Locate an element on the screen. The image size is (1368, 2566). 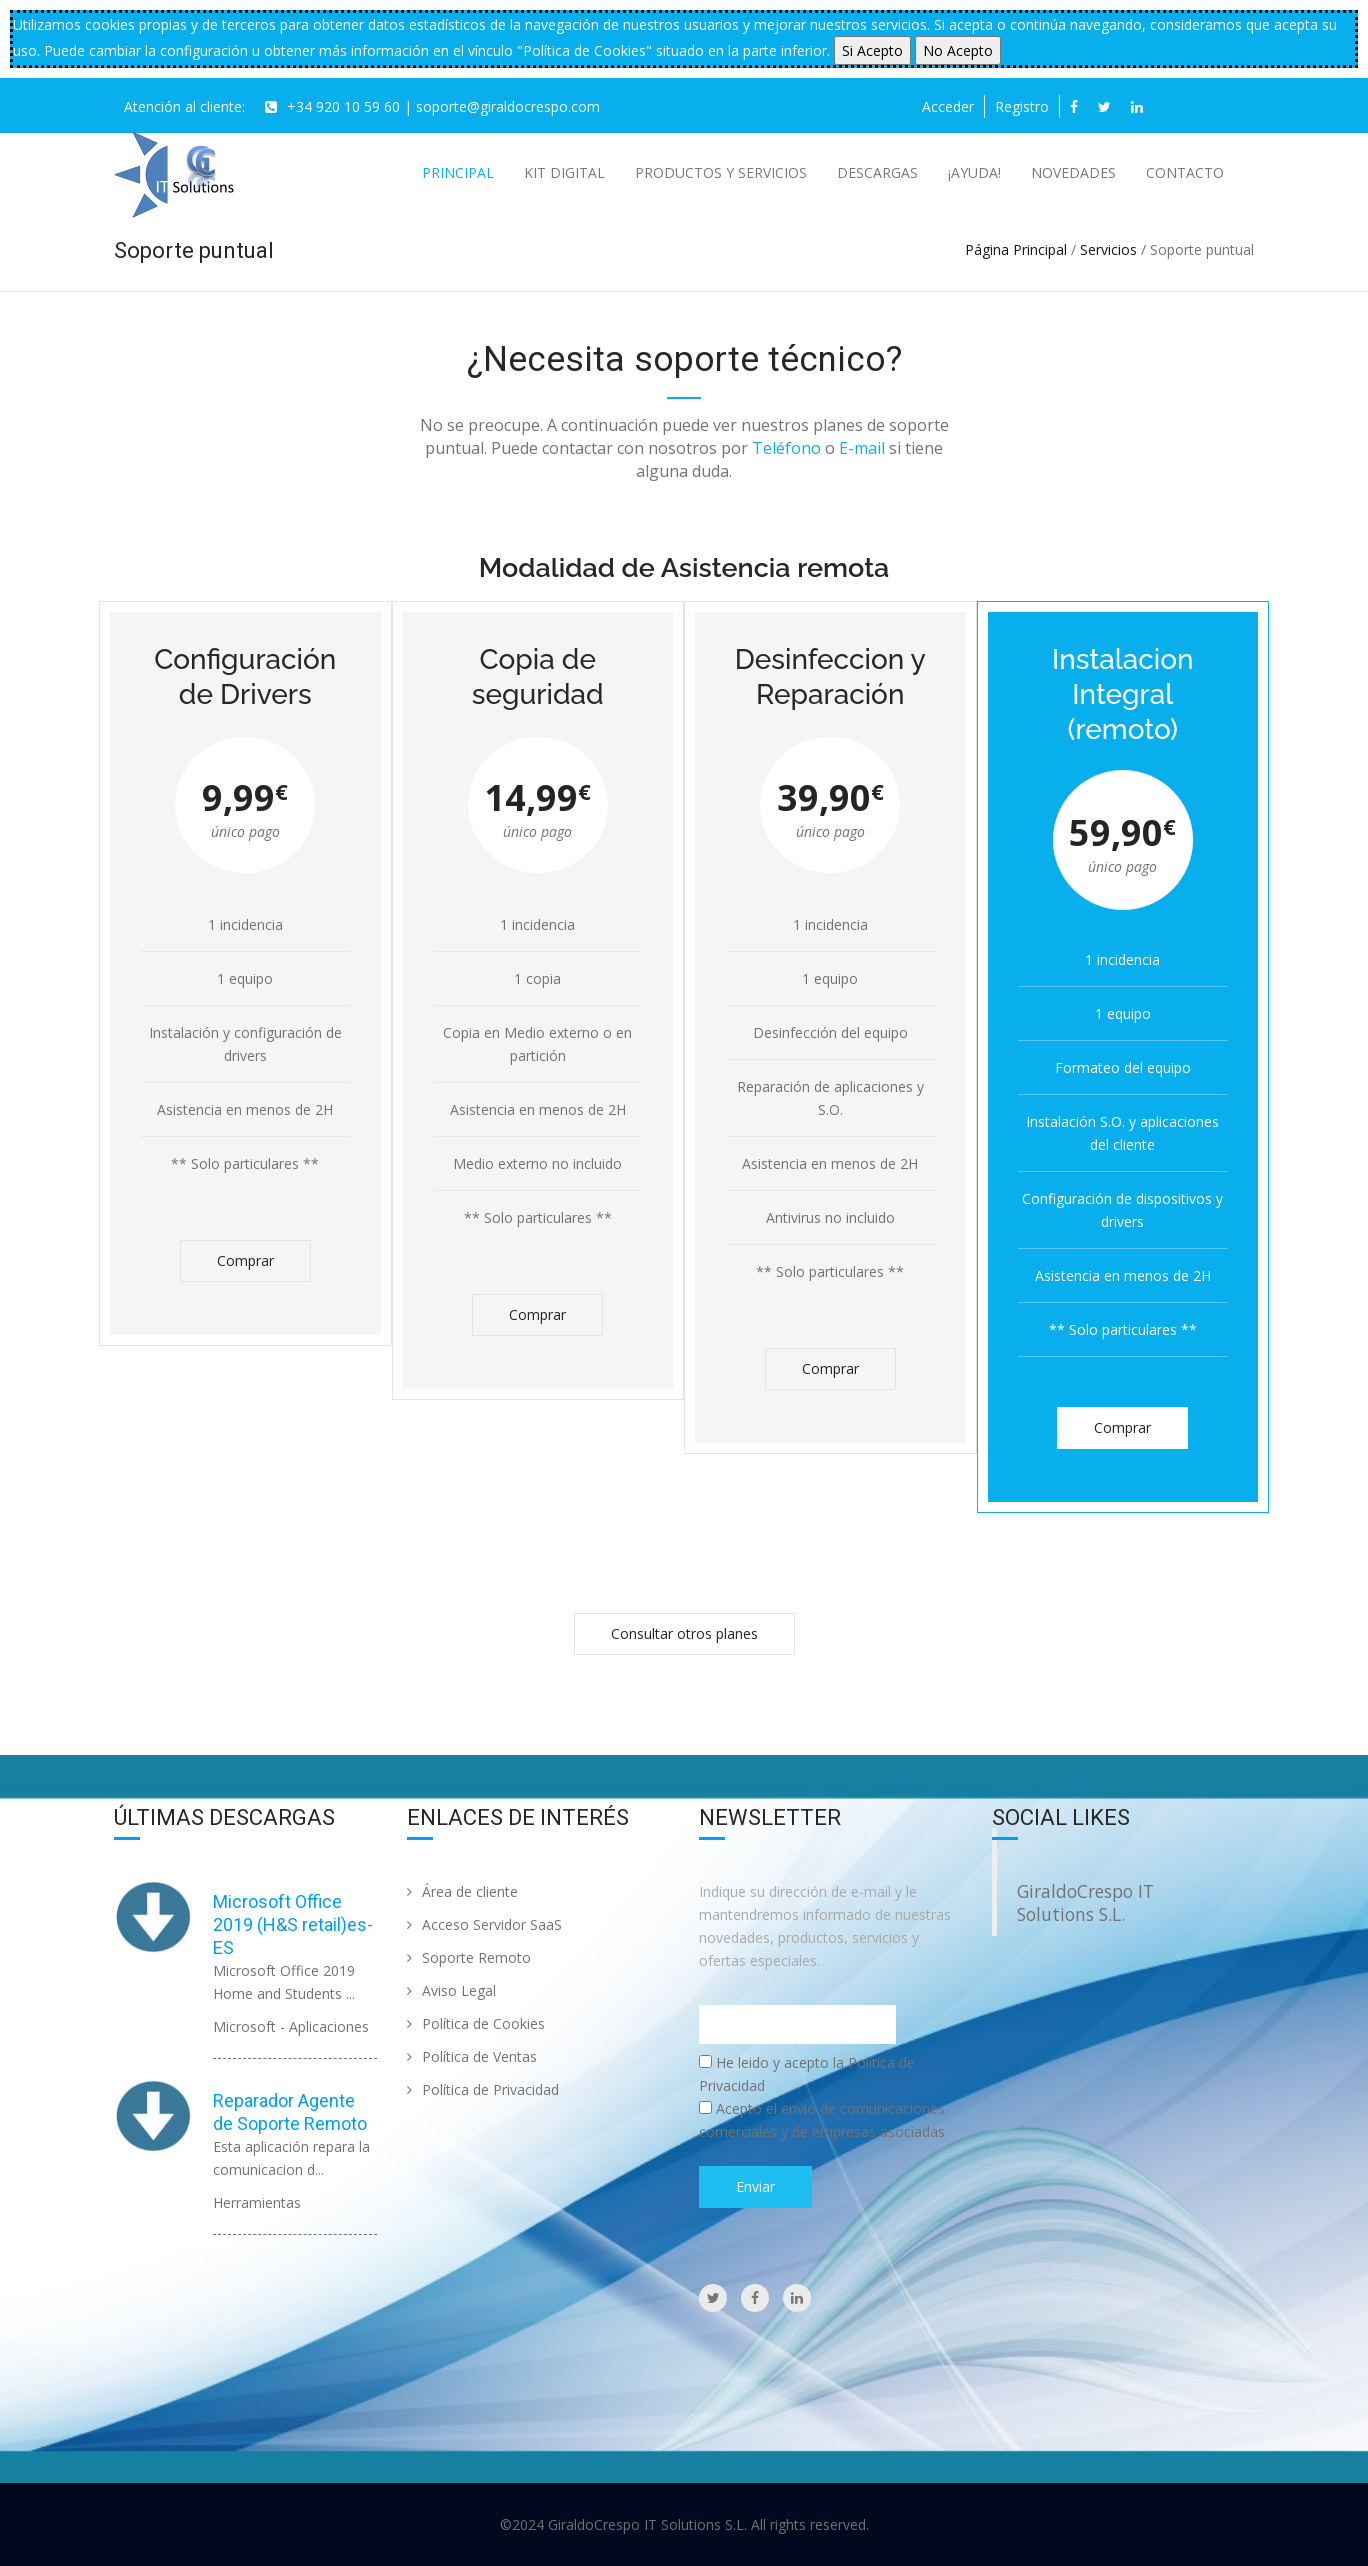
Productos y Servicios is located at coordinates (721, 172).